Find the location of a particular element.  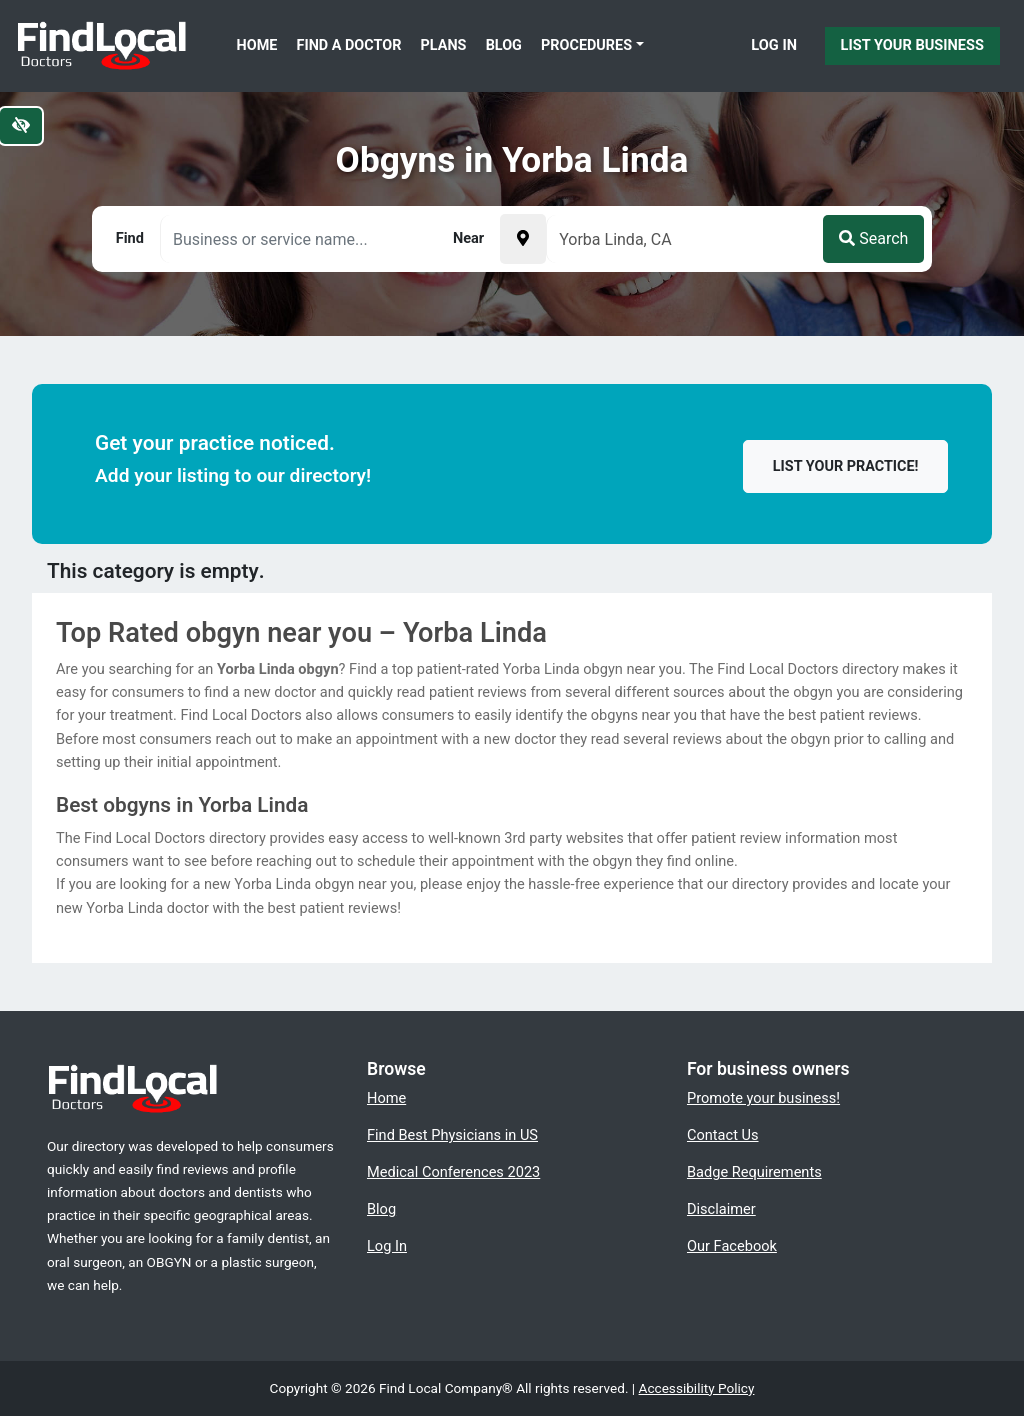

Contact Us is located at coordinates (723, 1135).